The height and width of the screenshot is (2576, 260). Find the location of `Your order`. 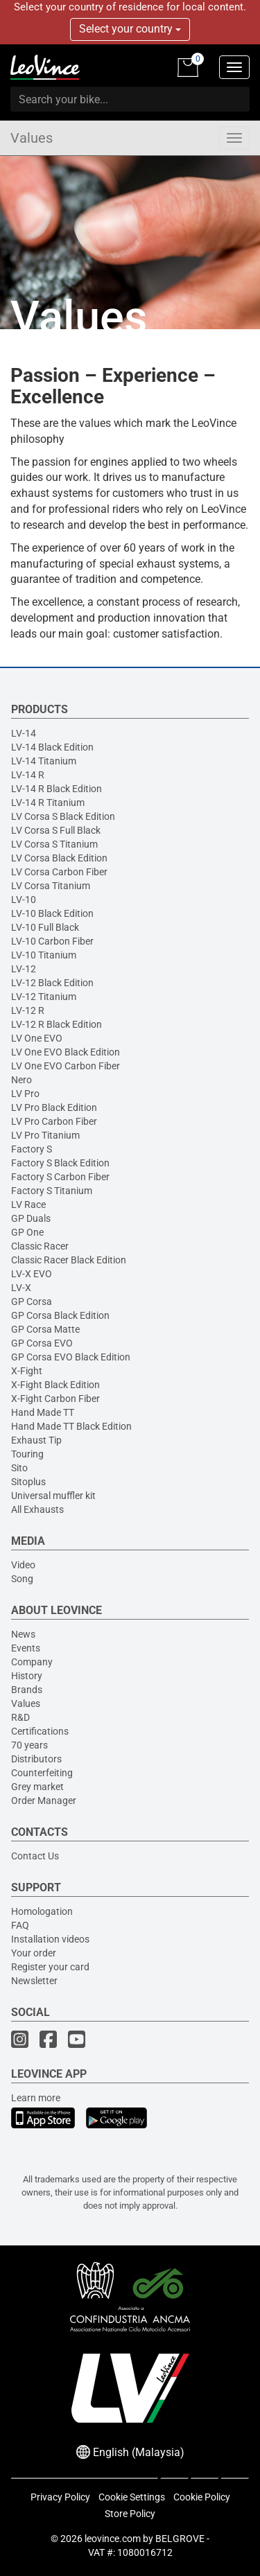

Your order is located at coordinates (33, 1953).